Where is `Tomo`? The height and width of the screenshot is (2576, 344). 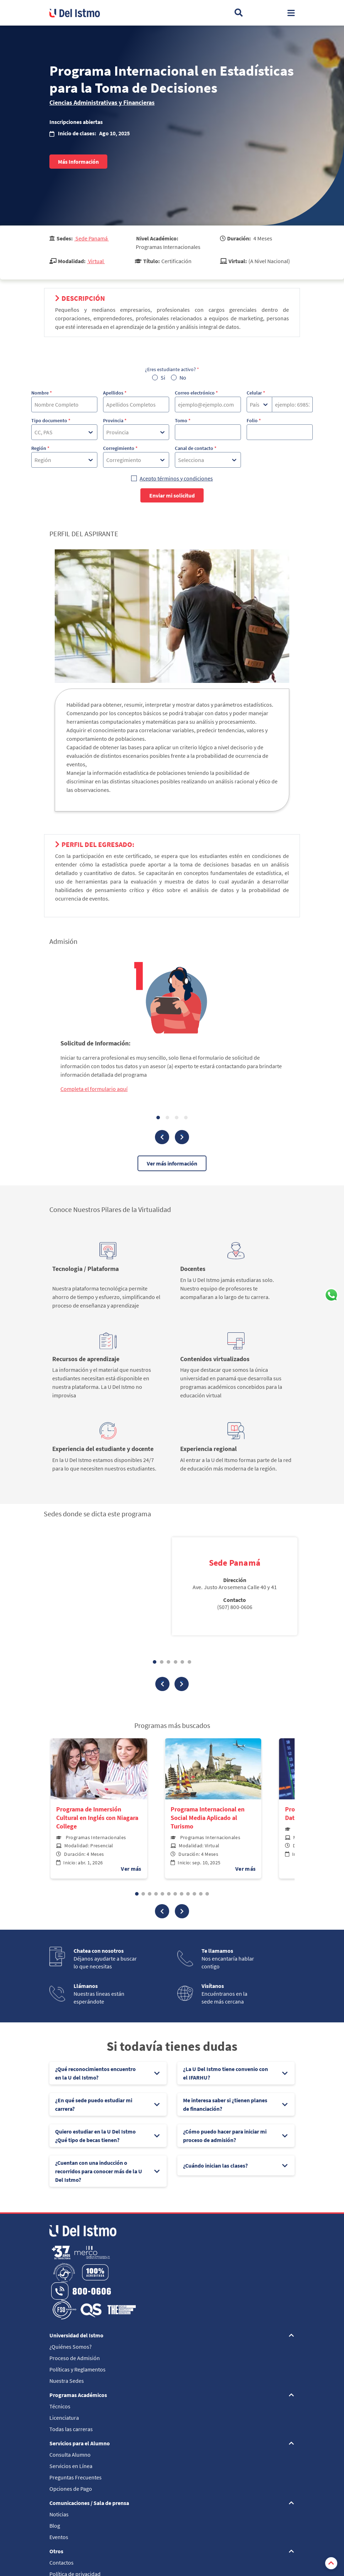 Tomo is located at coordinates (182, 420).